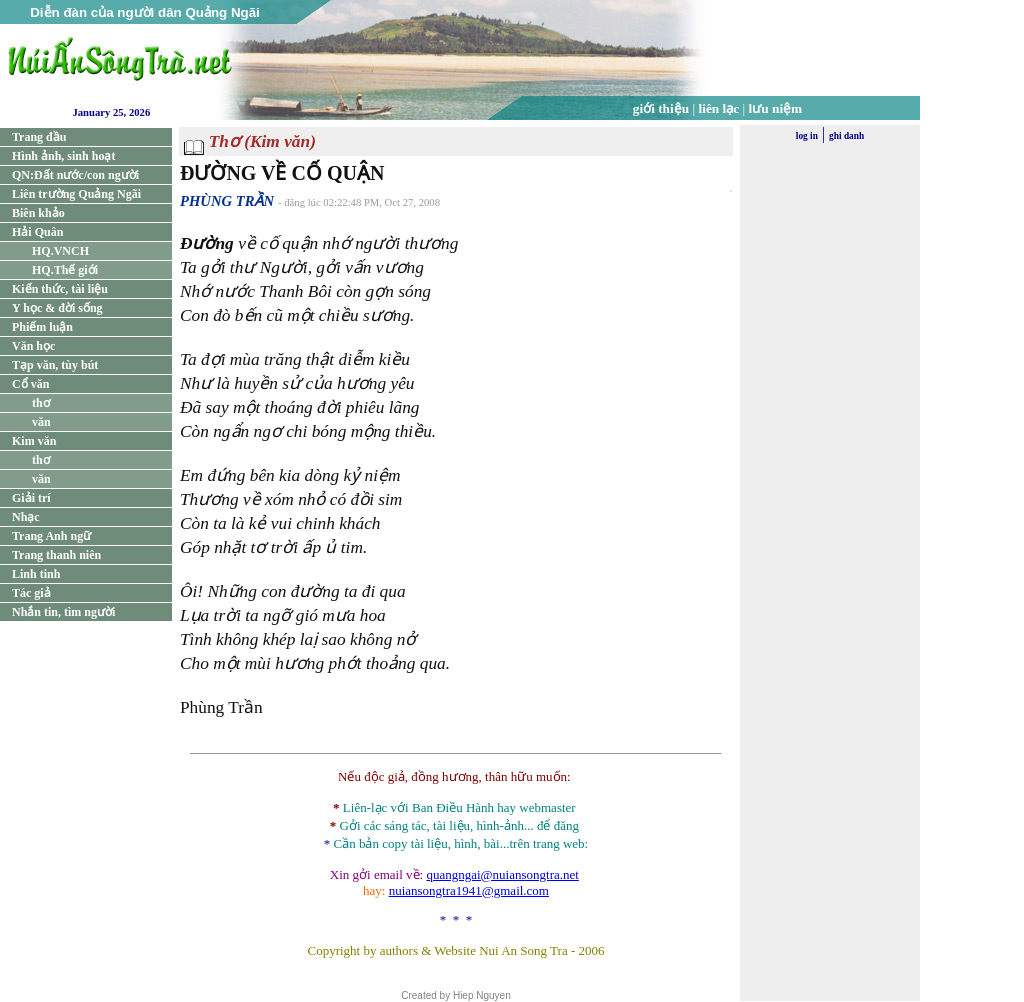  I want to click on liên lạc, so click(719, 108).